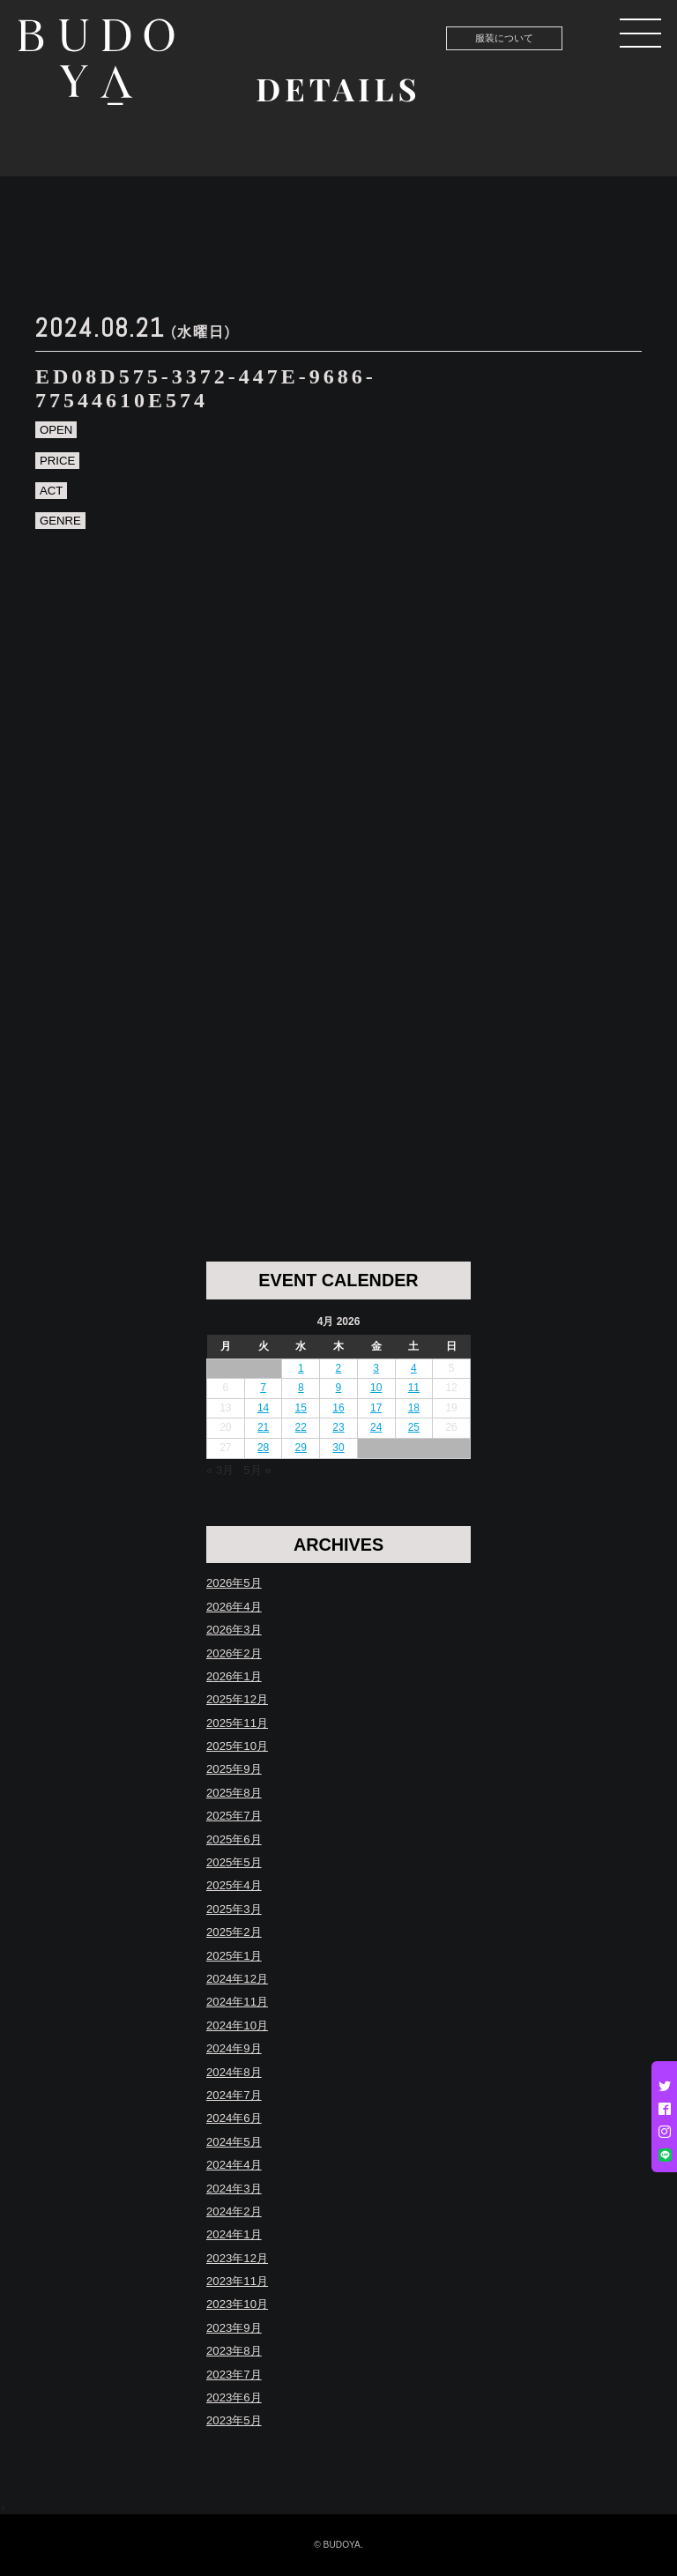  Describe the element at coordinates (338, 1427) in the screenshot. I see `23 [Posts published on April 23, 2026]` at that location.